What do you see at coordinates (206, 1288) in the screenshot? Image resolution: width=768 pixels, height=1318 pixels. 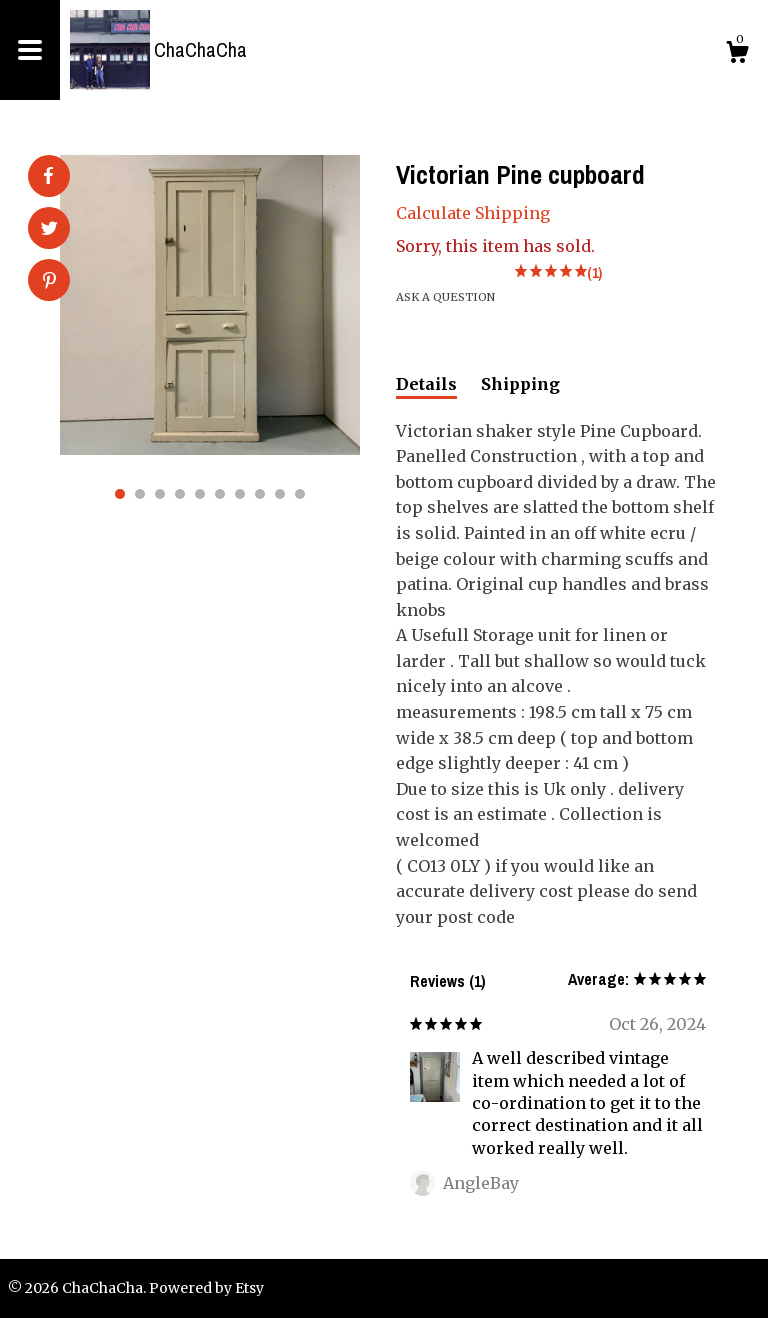 I see `Powered by Etsy` at bounding box center [206, 1288].